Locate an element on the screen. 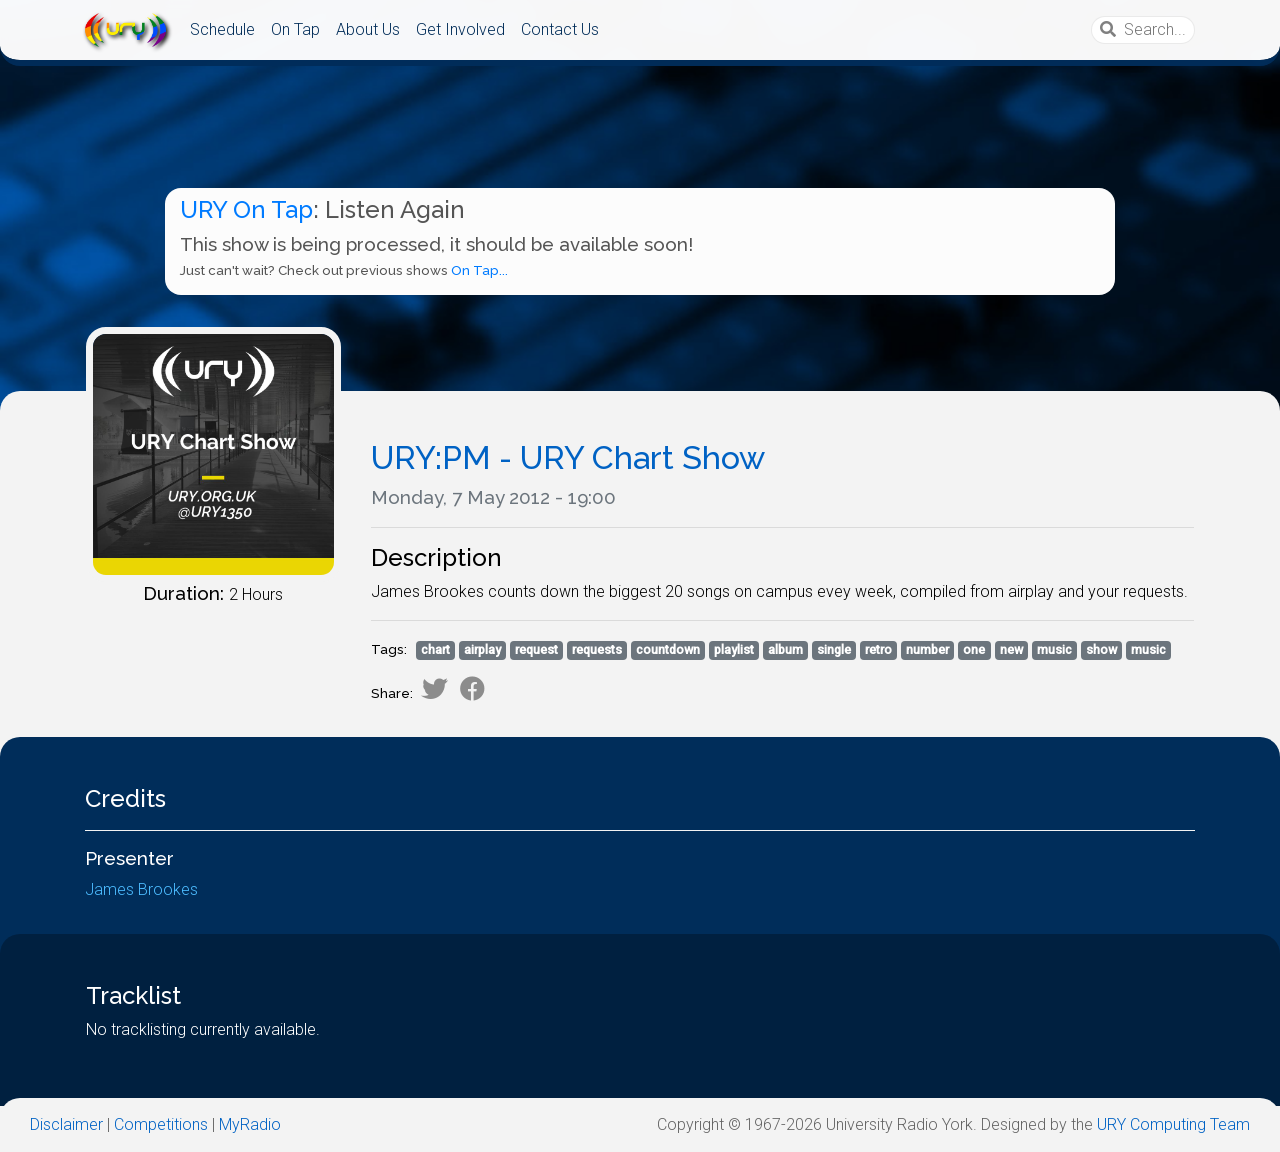  Contact Us is located at coordinates (560, 29).